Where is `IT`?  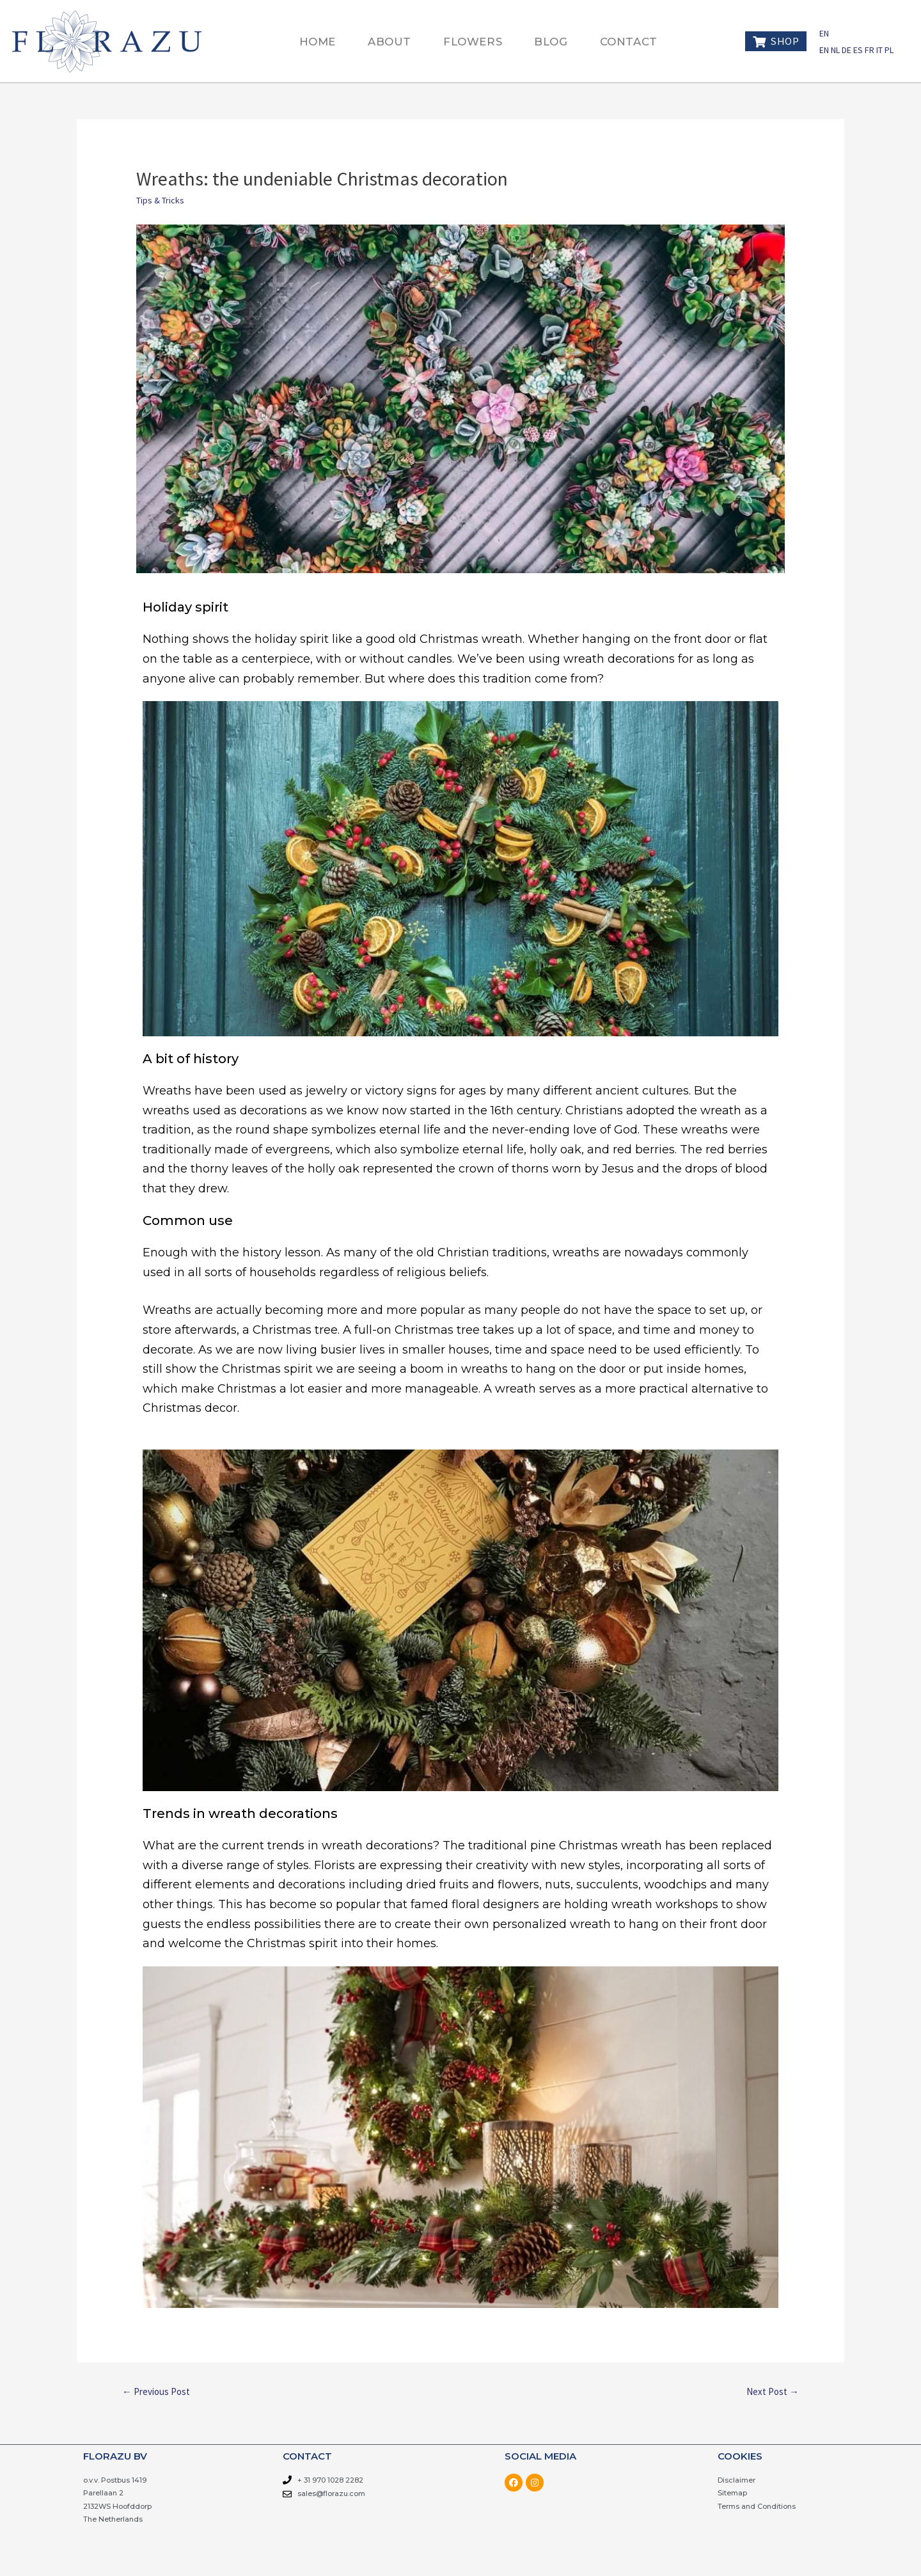
IT is located at coordinates (880, 50).